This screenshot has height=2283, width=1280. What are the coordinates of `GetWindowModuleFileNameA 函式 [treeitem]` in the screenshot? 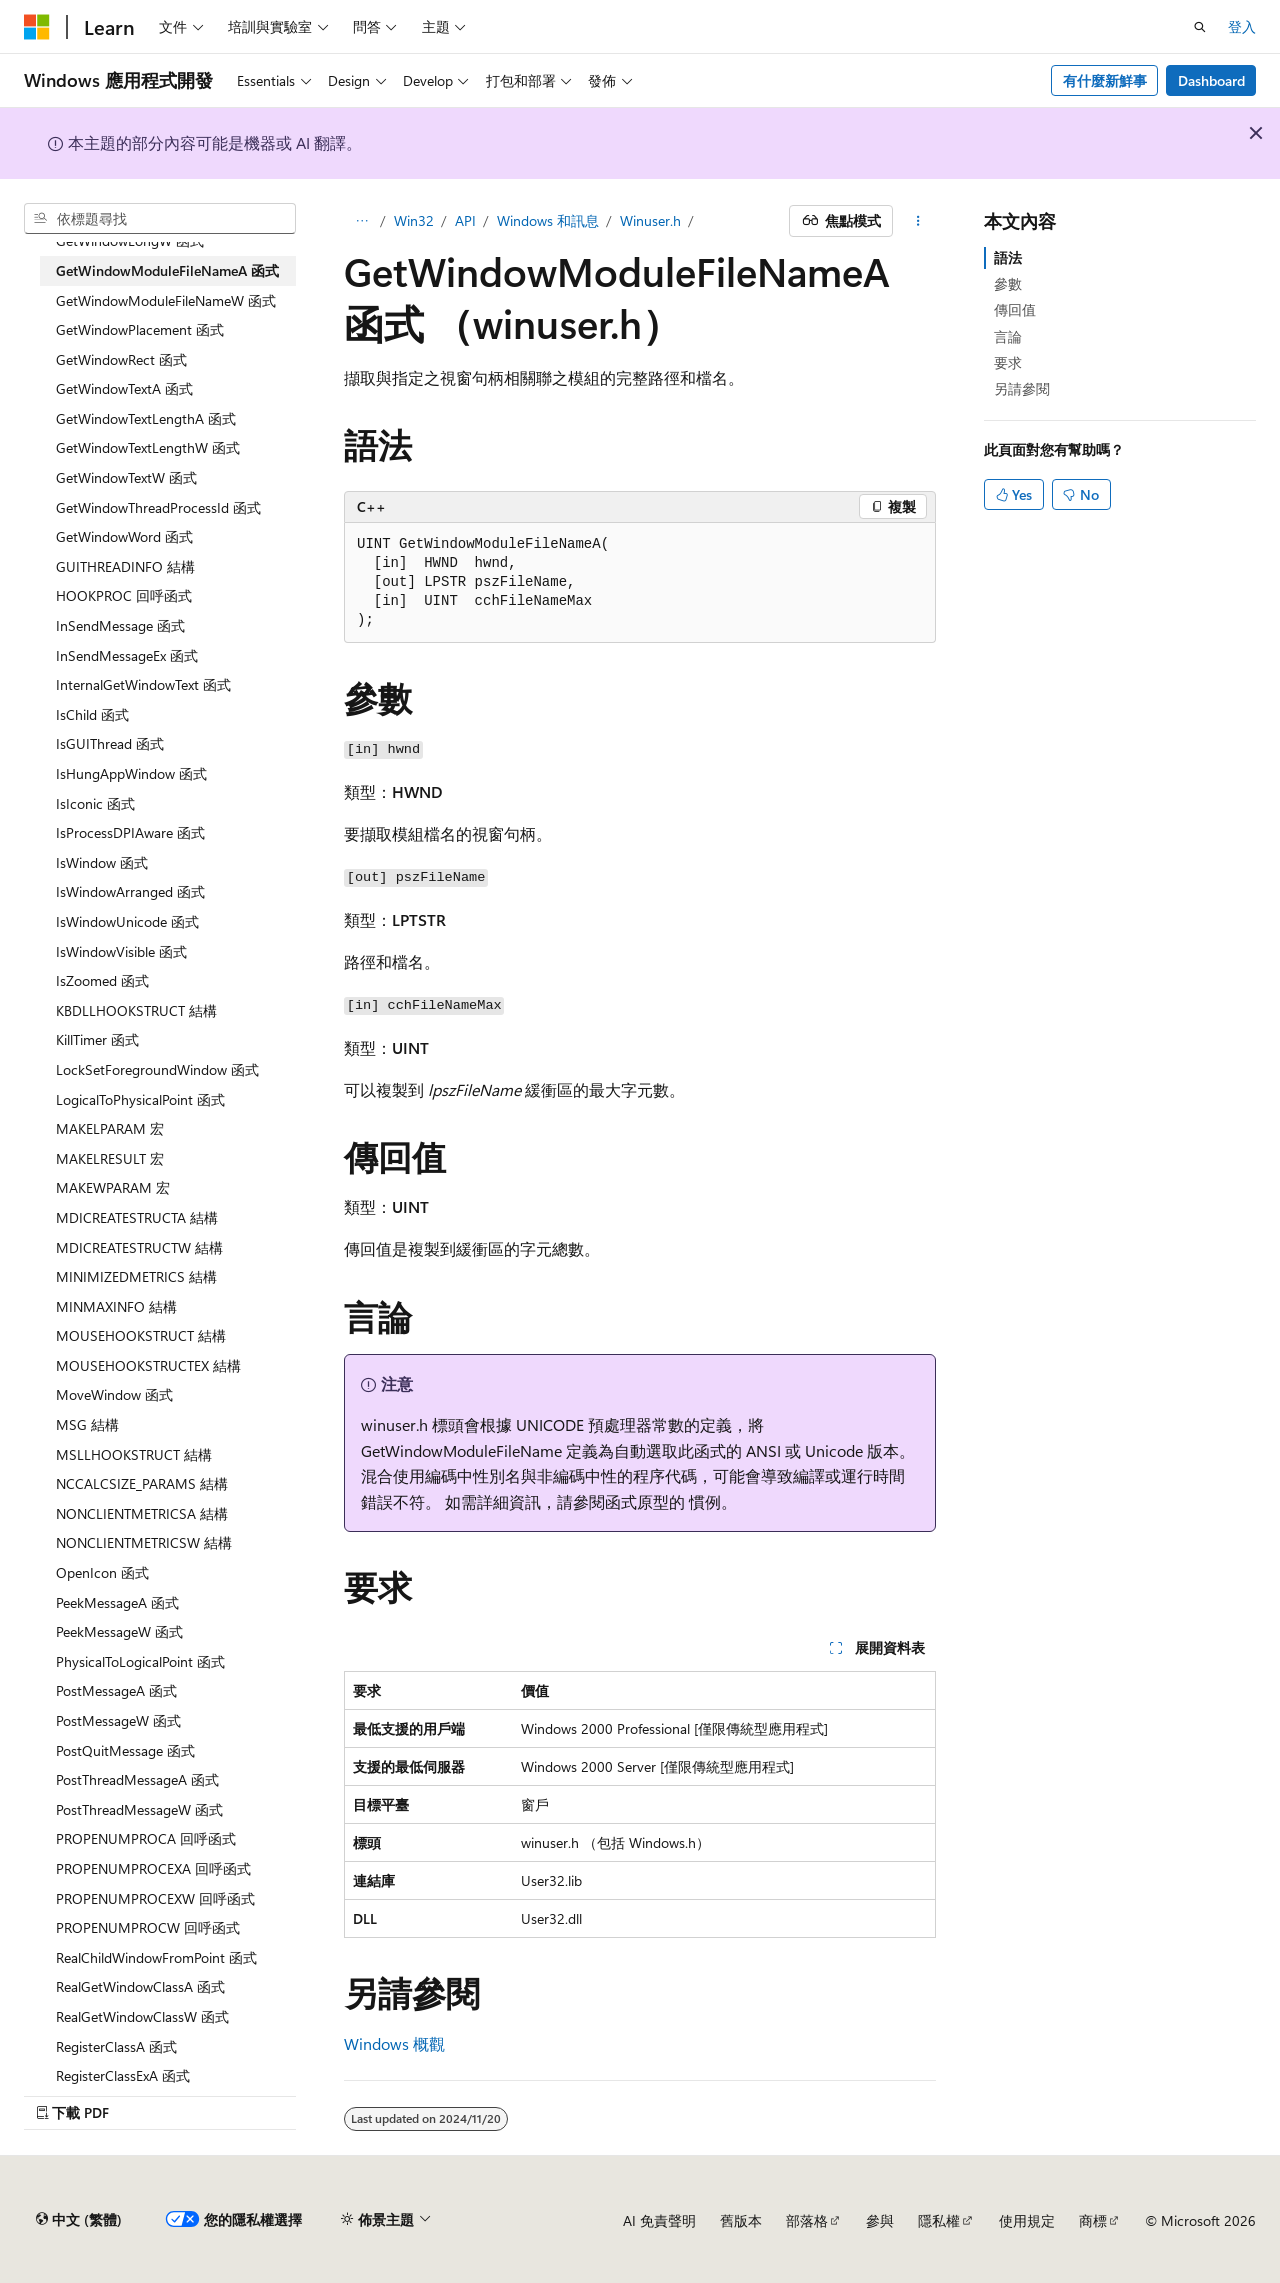 It's located at (167, 270).